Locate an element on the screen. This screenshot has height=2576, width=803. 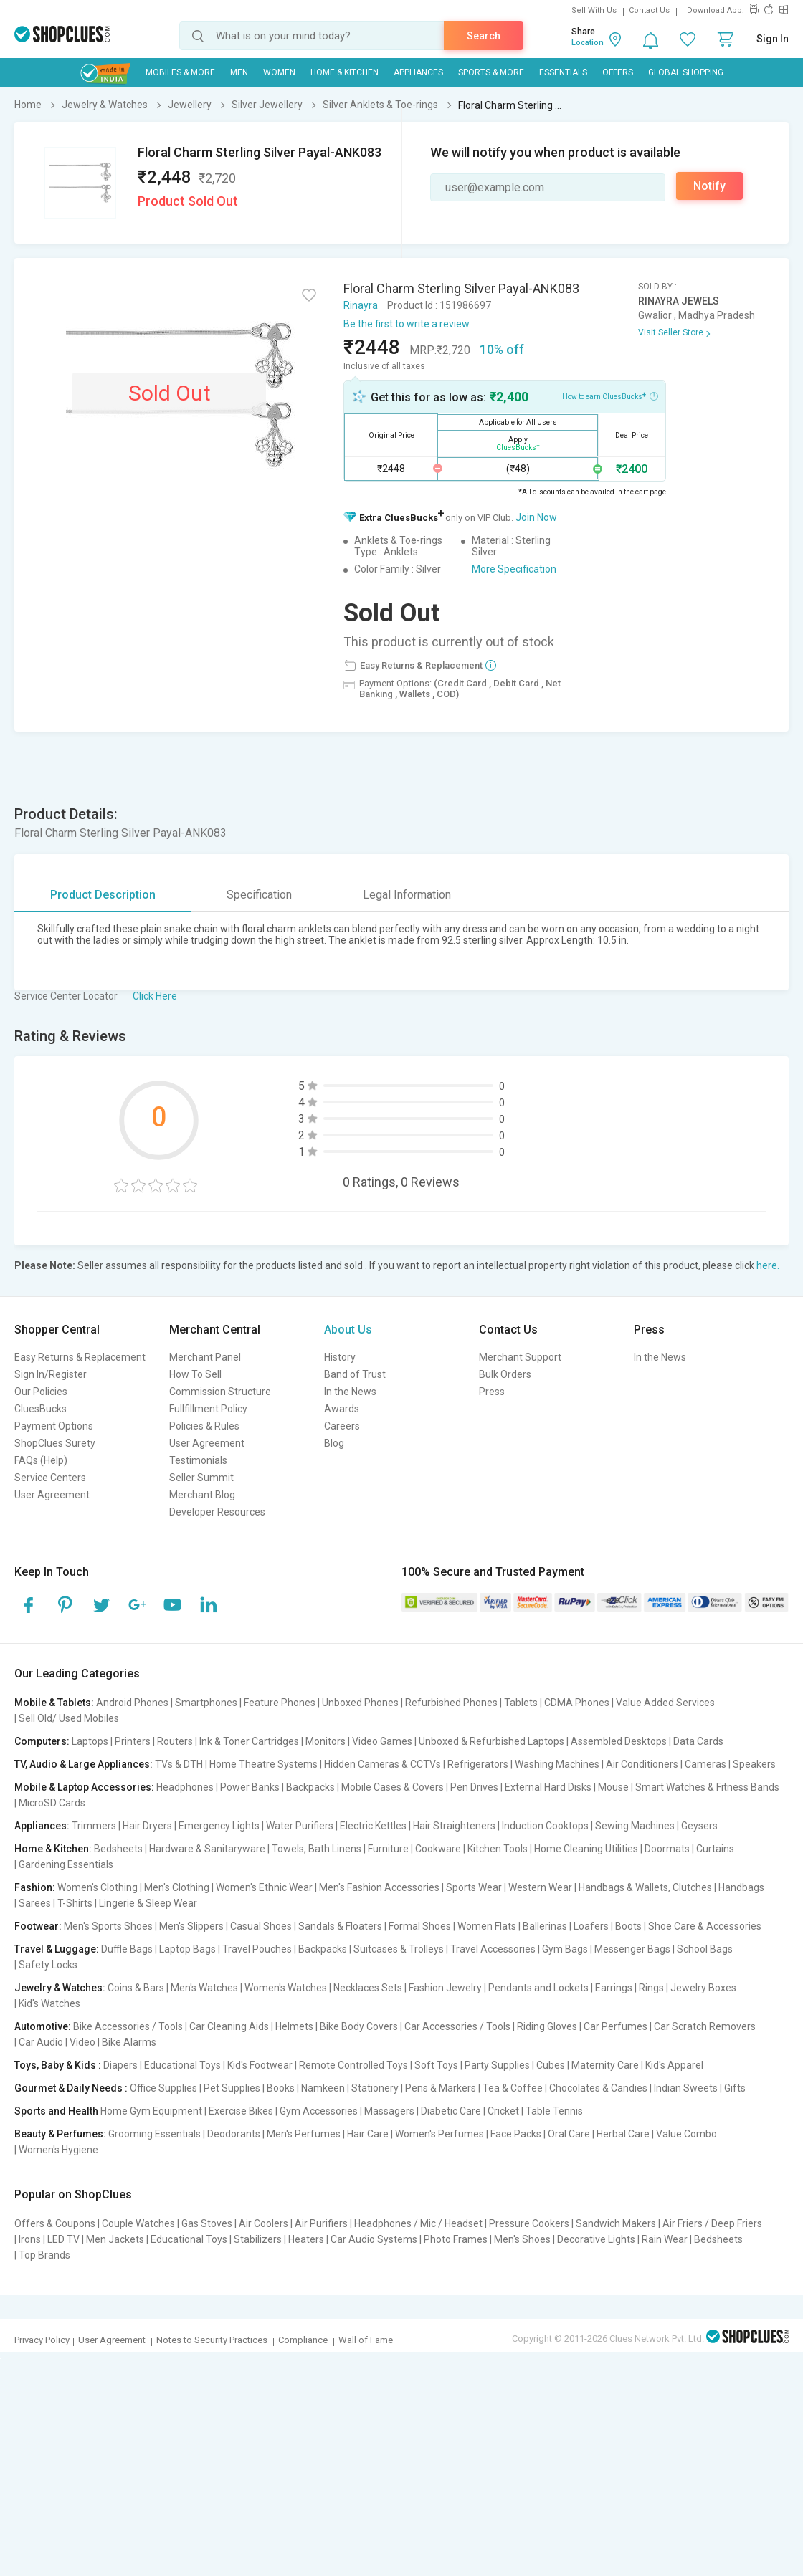
Men's Sports Shoes is located at coordinates (108, 1926).